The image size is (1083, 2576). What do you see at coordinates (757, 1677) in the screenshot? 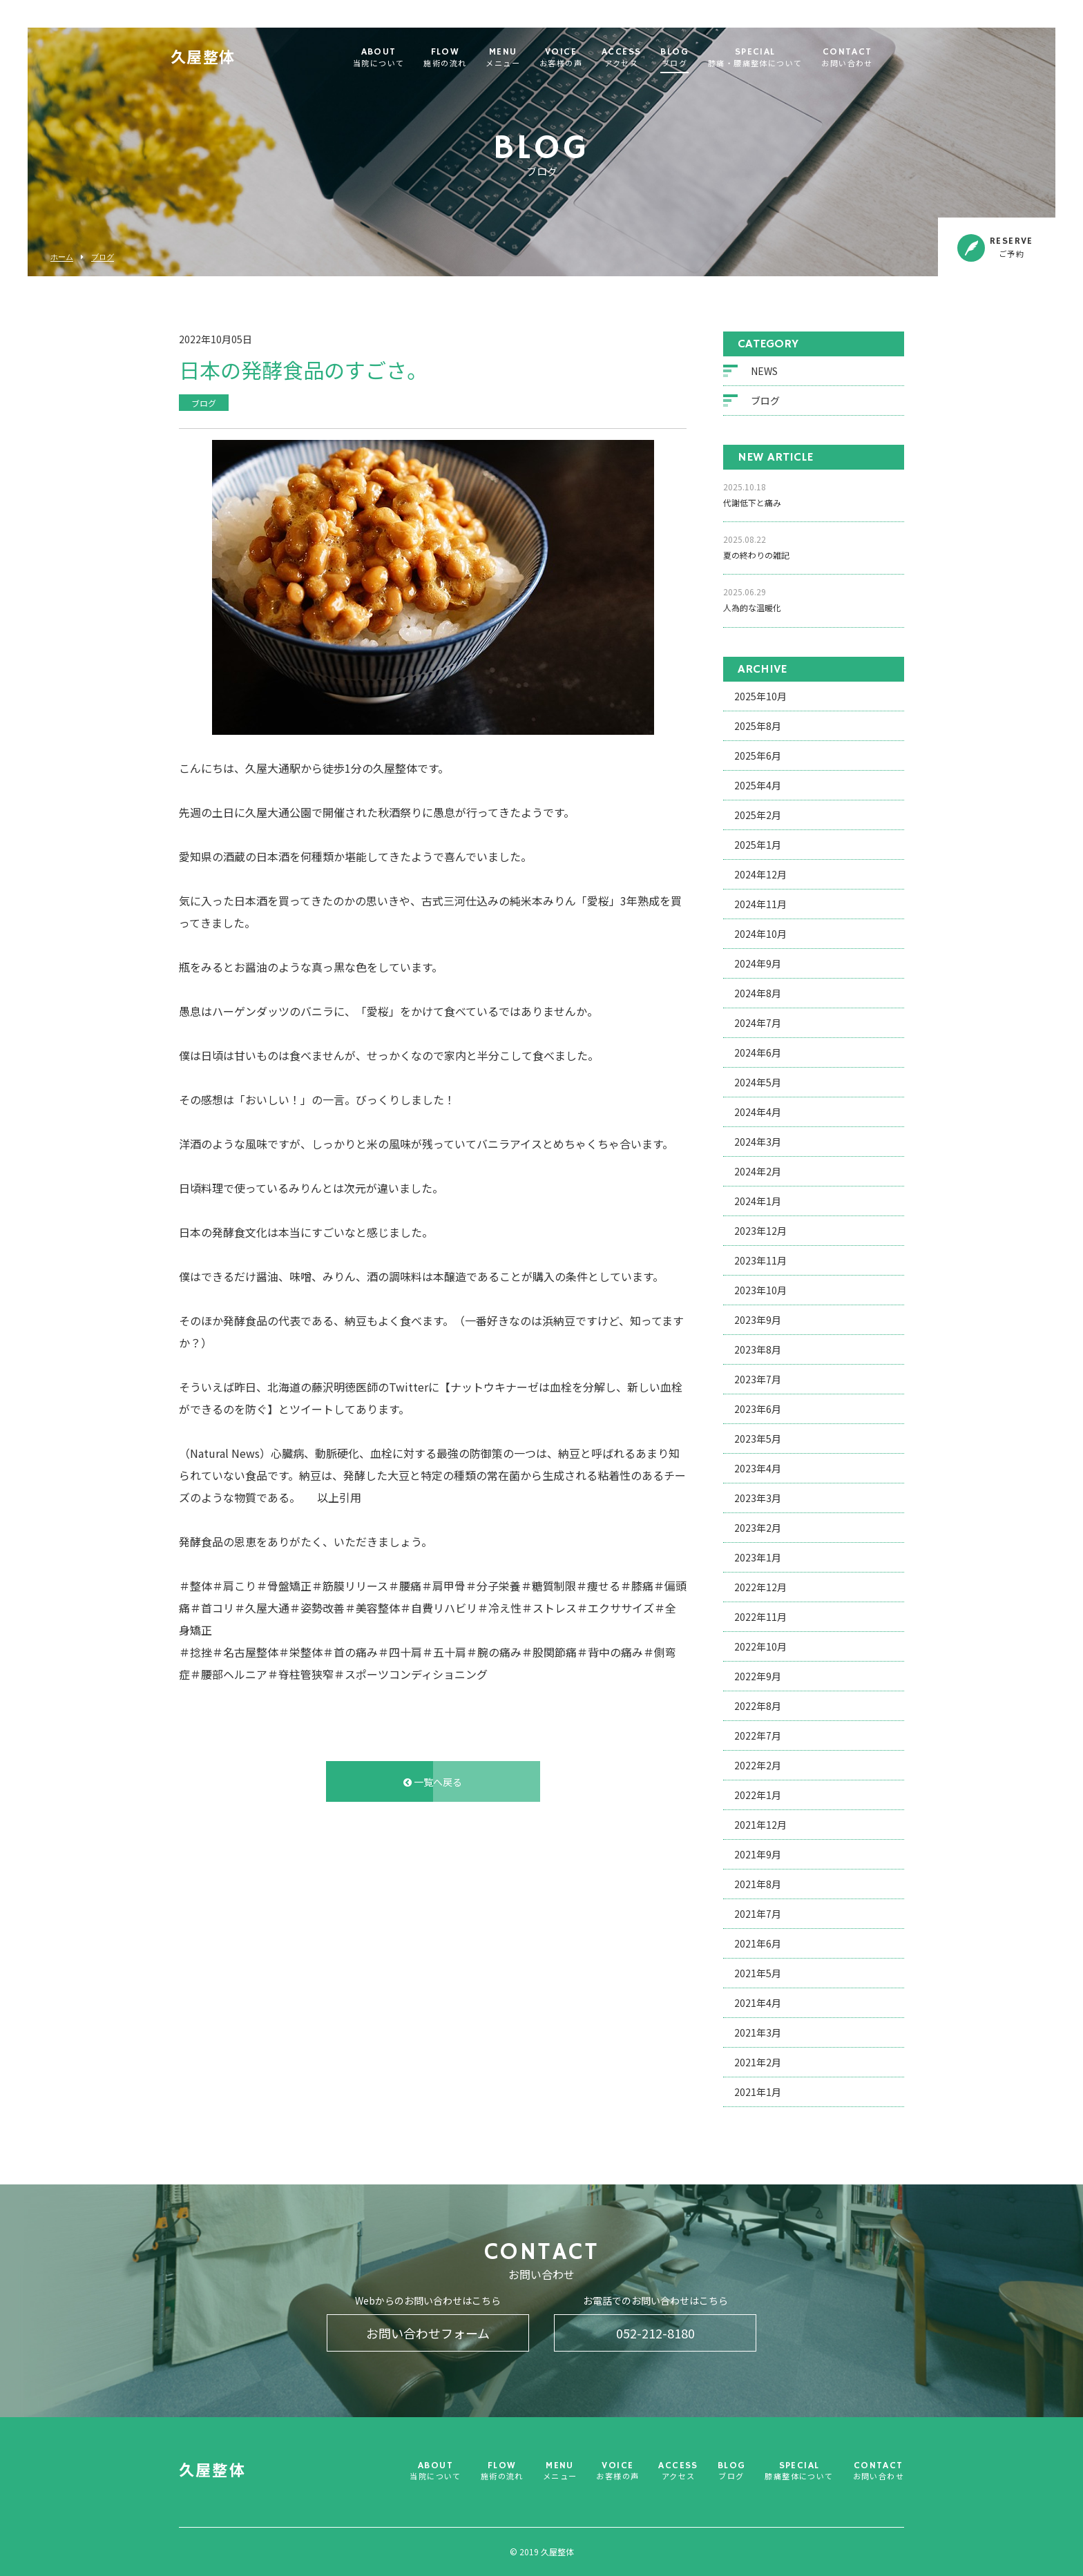
I see `2022年9月` at bounding box center [757, 1677].